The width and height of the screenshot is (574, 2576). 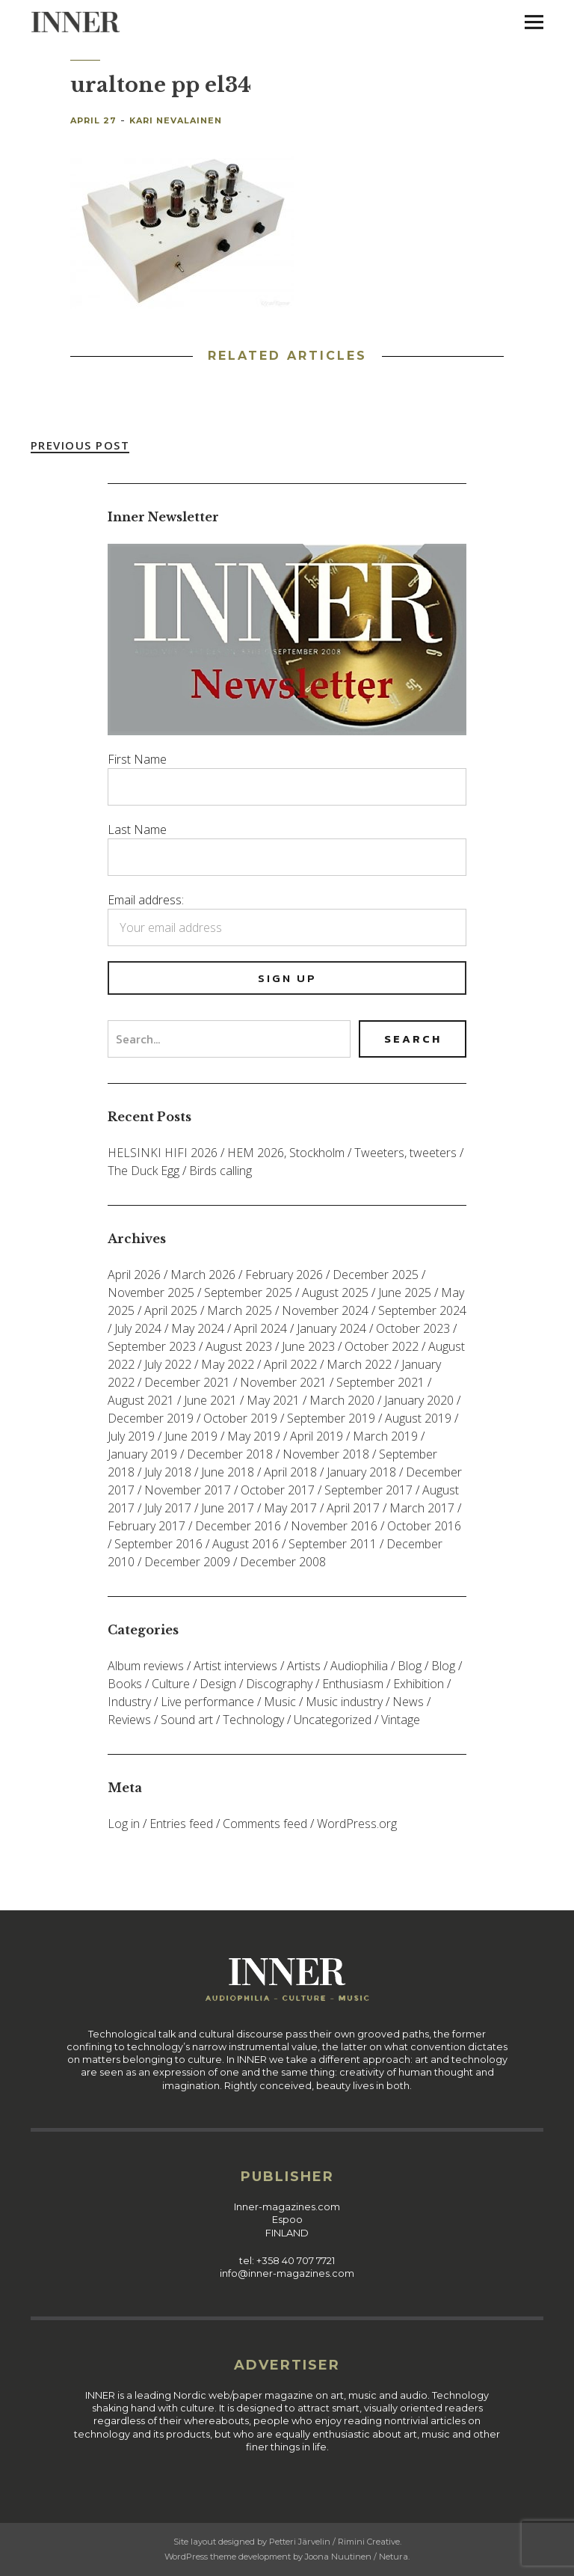 I want to click on December 2009, so click(x=187, y=1562).